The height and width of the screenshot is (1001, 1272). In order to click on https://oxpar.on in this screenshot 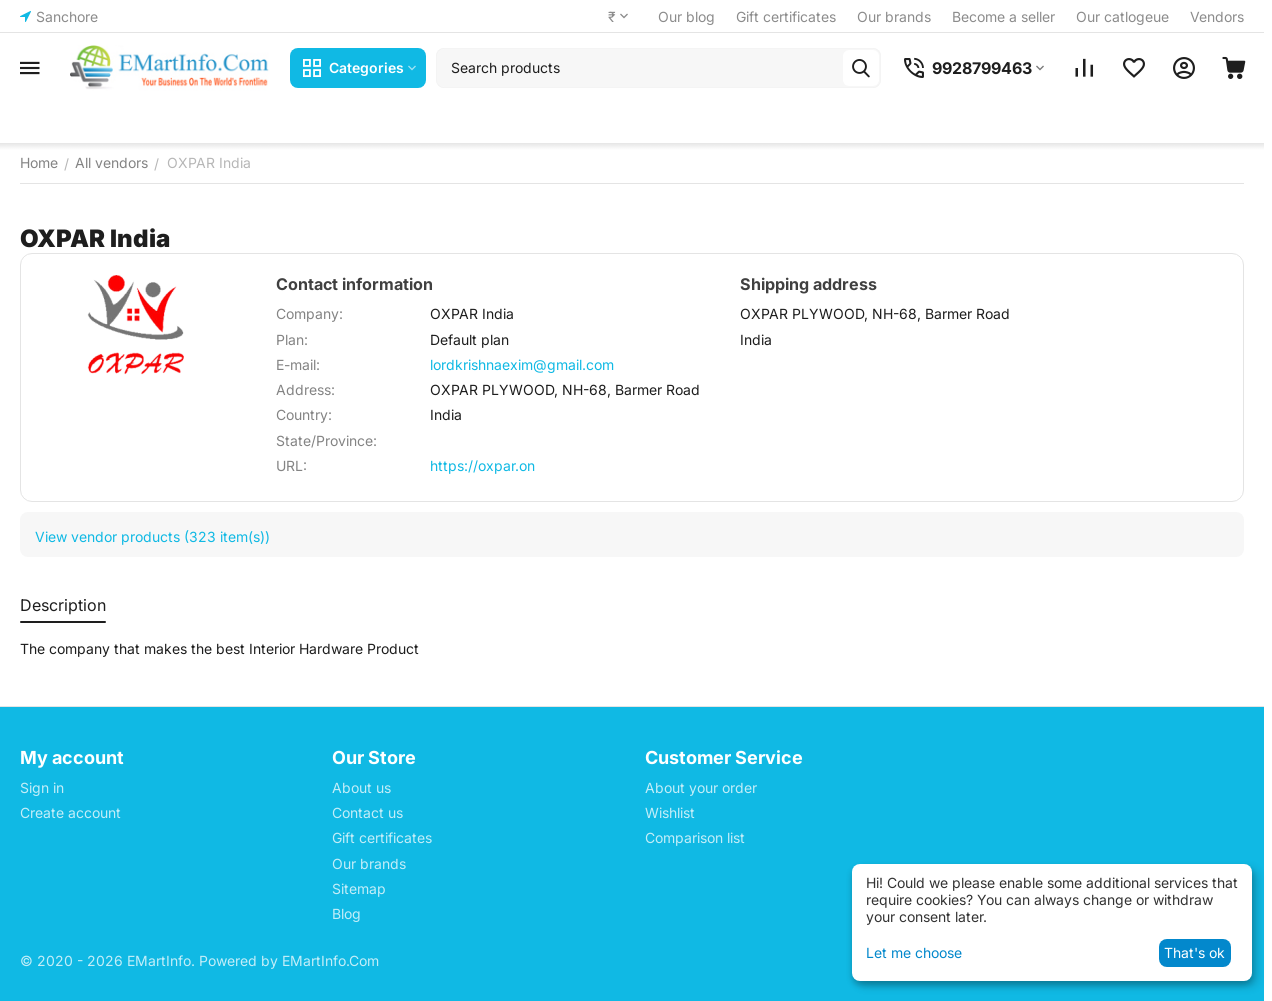, I will do `click(482, 465)`.